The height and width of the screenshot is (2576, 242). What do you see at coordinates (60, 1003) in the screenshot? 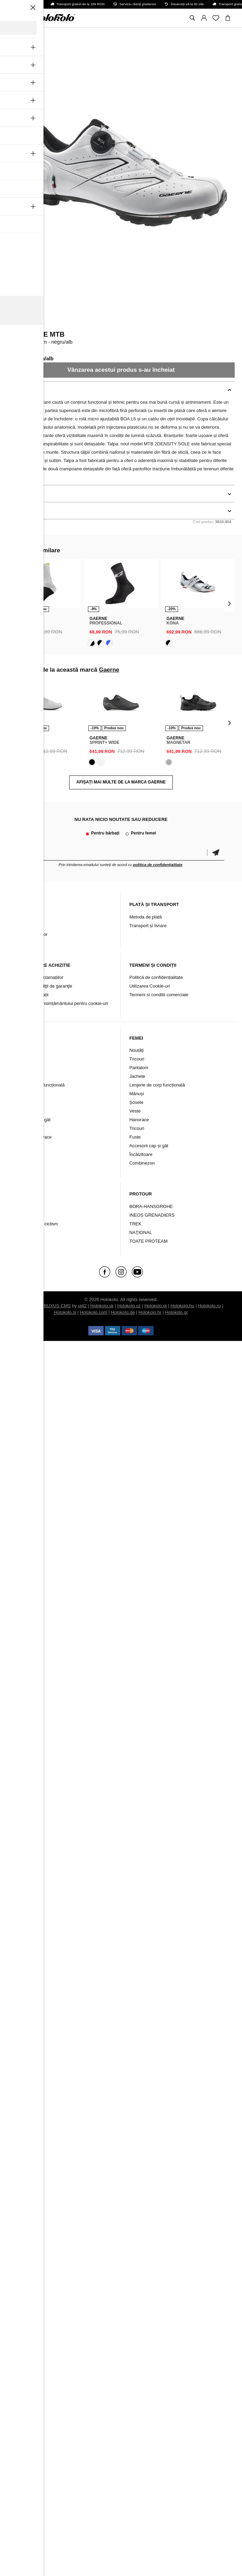
I see `Schimbarea consimțământului pentru cookie-uri` at bounding box center [60, 1003].